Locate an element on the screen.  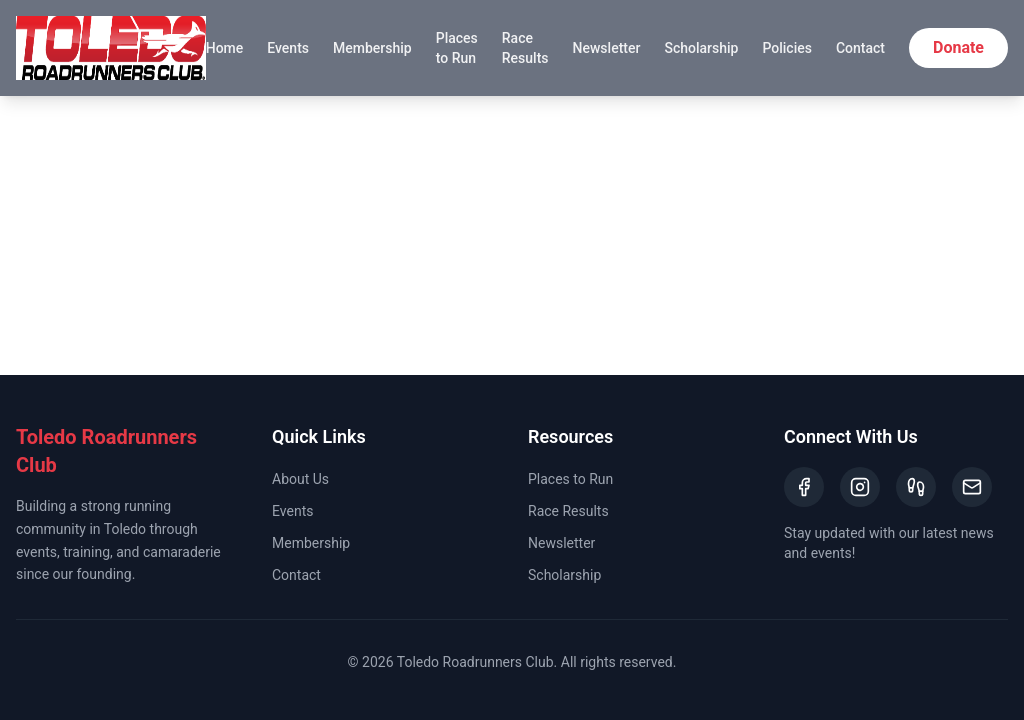
[Strava] is located at coordinates (916, 487).